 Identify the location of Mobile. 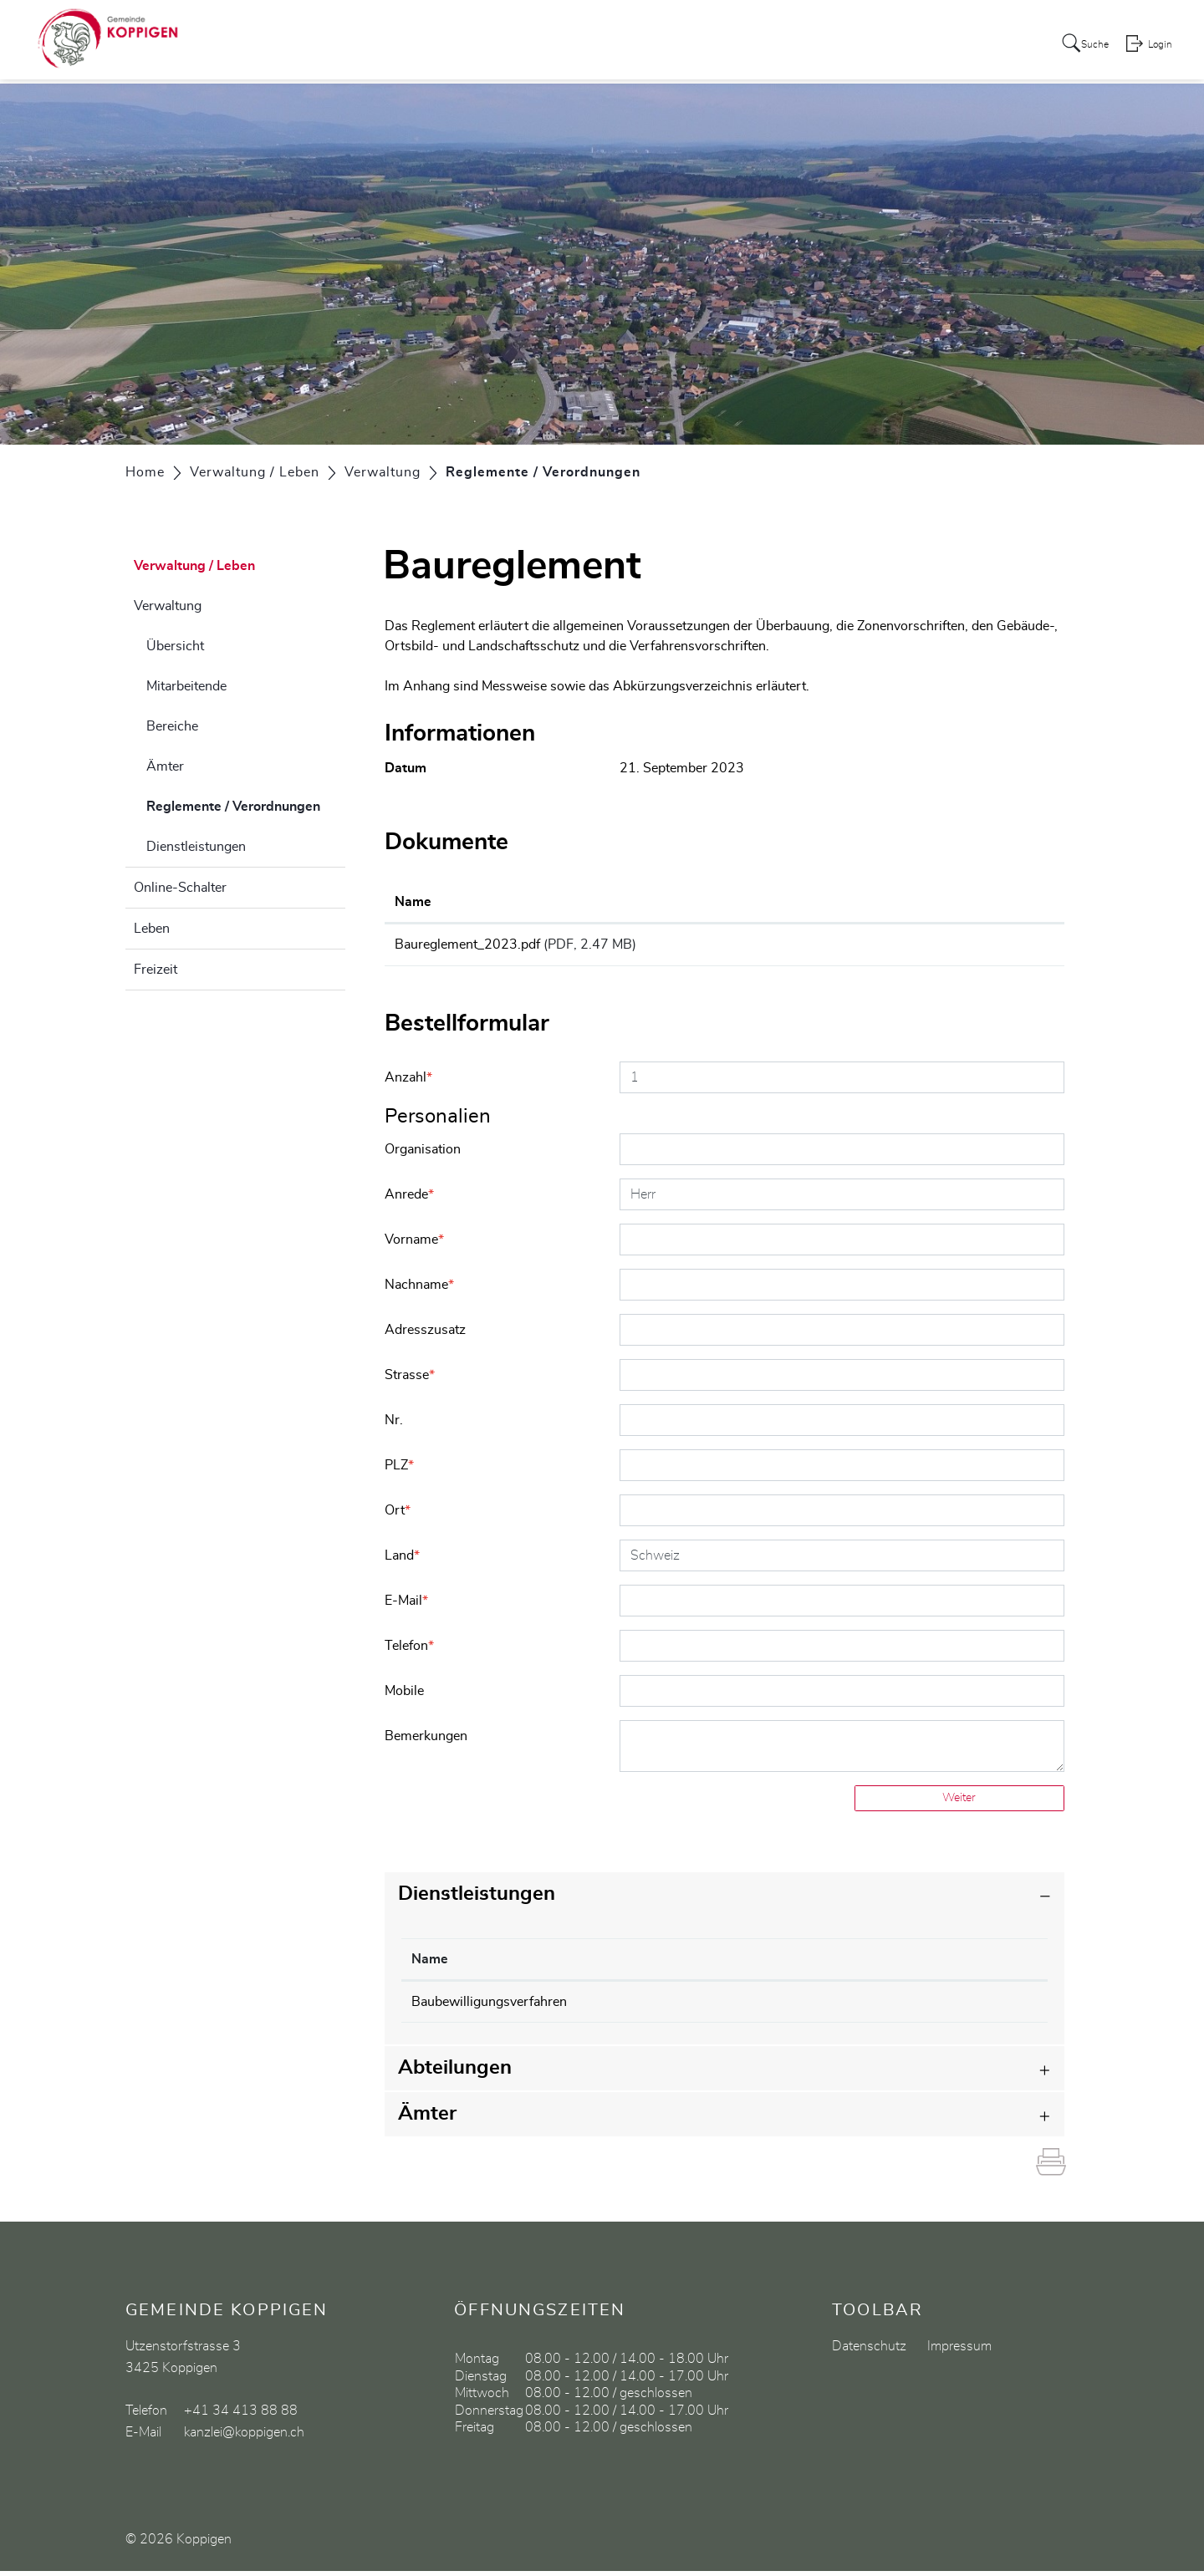
(404, 1696).